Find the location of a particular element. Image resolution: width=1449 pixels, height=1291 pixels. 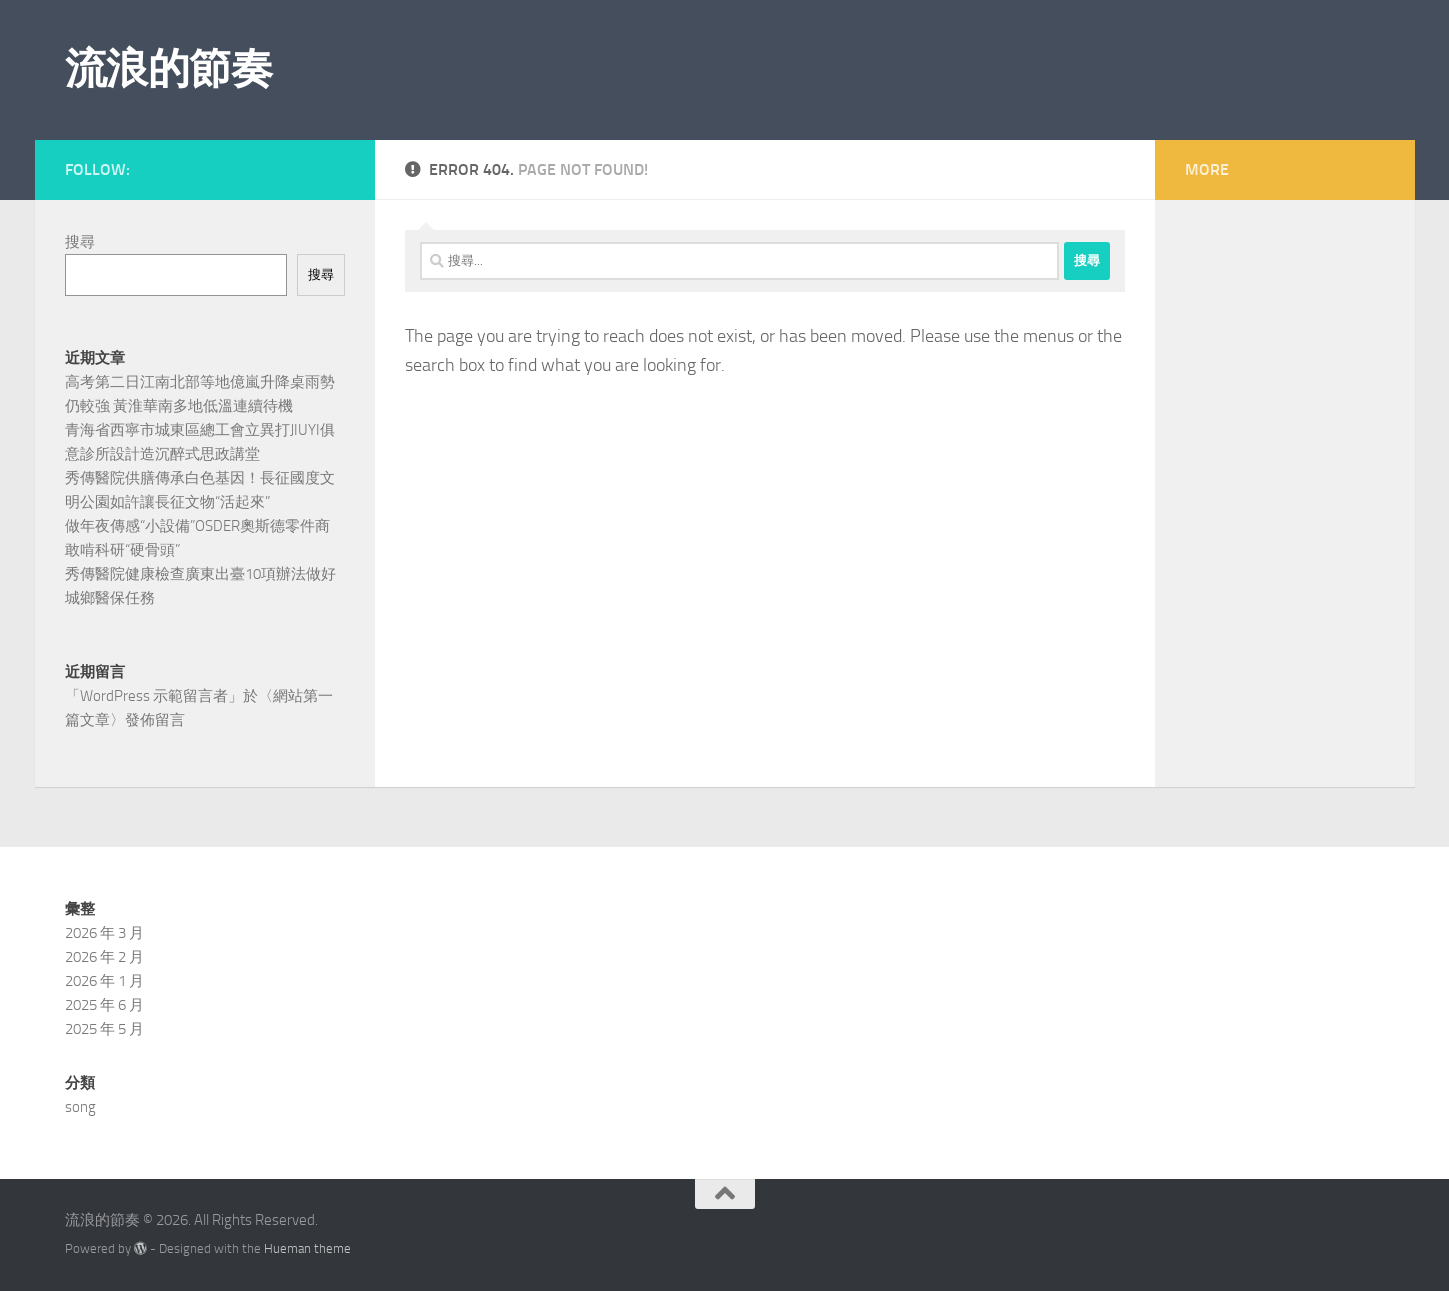

song is located at coordinates (80, 1107).